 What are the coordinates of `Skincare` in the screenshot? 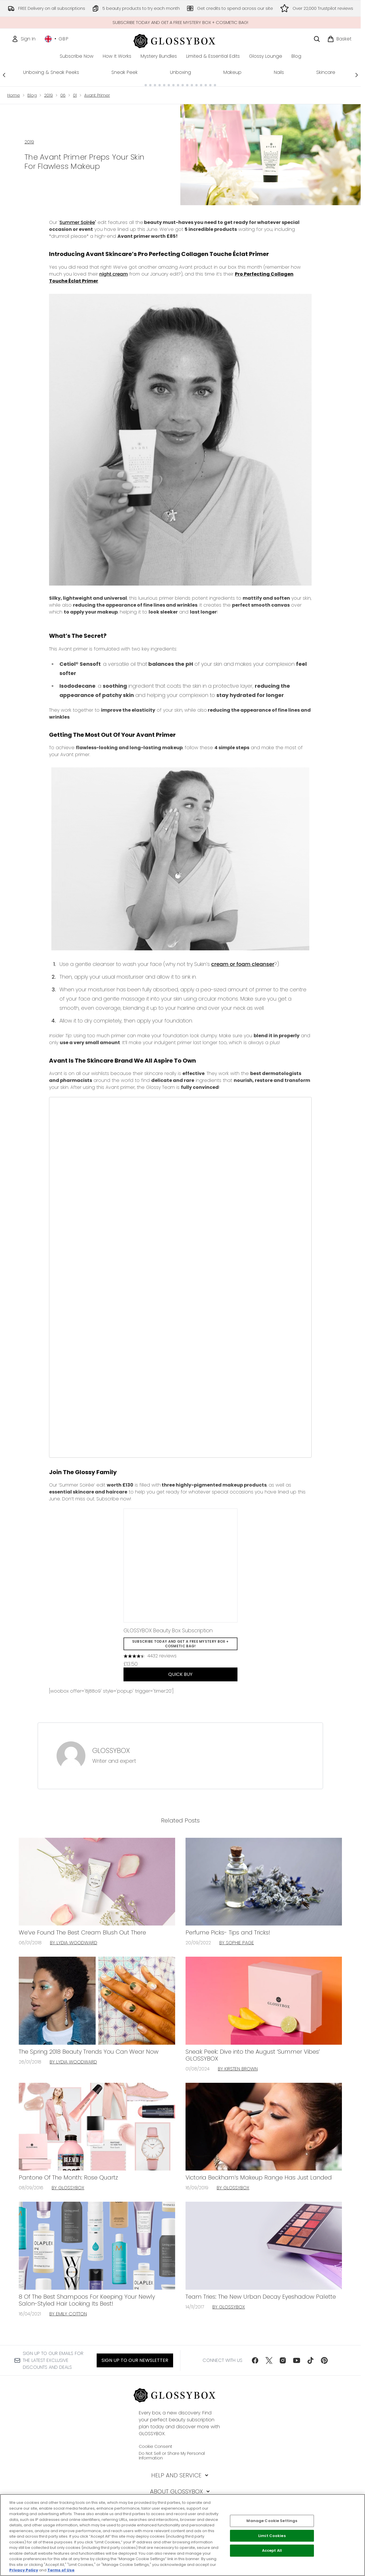 It's located at (325, 72).